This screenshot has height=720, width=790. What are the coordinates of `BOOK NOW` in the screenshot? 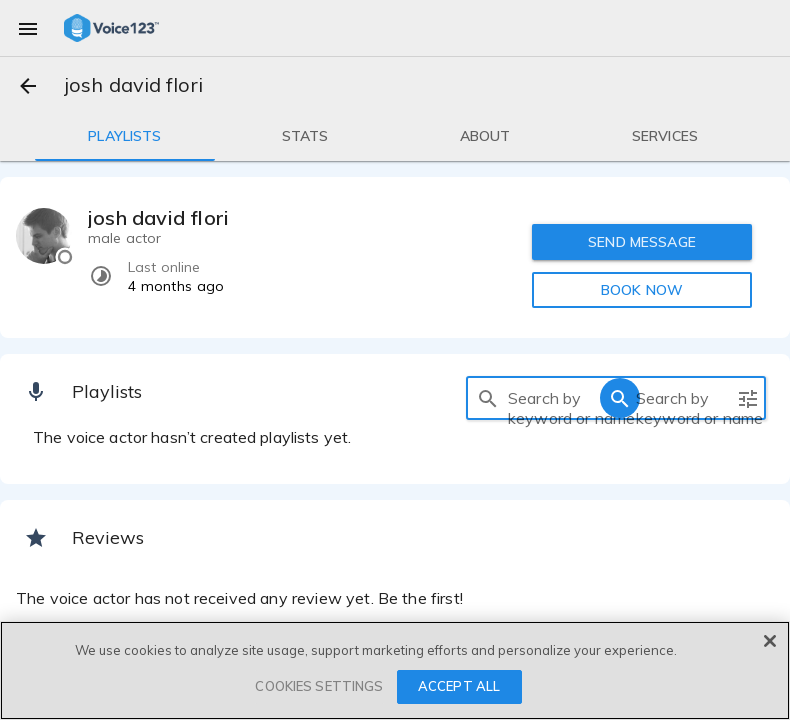 It's located at (642, 290).